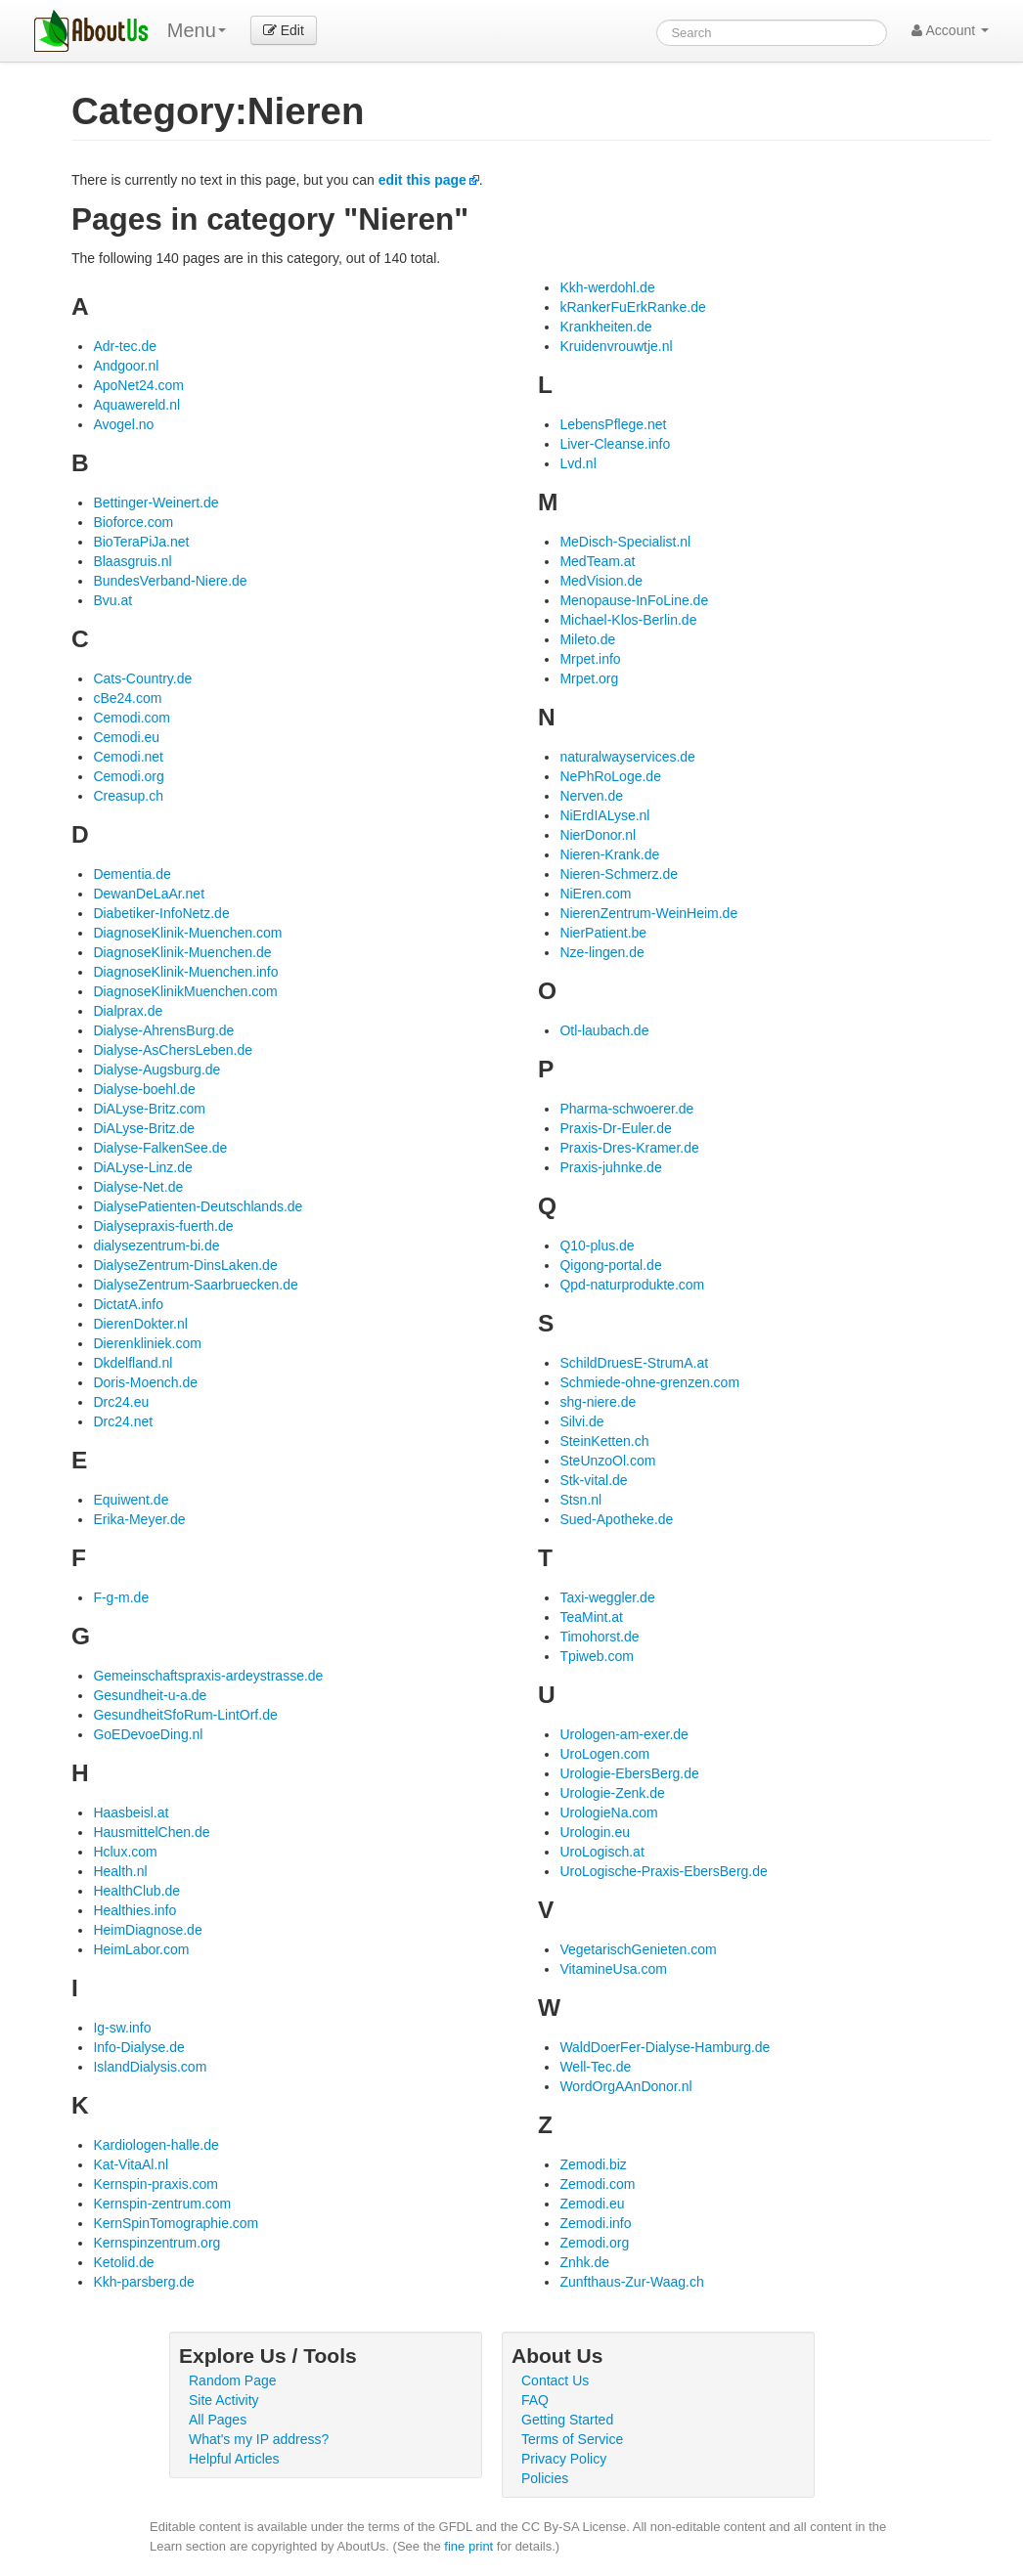 The height and width of the screenshot is (2576, 1023). What do you see at coordinates (126, 737) in the screenshot?
I see `Cemodi.eu` at bounding box center [126, 737].